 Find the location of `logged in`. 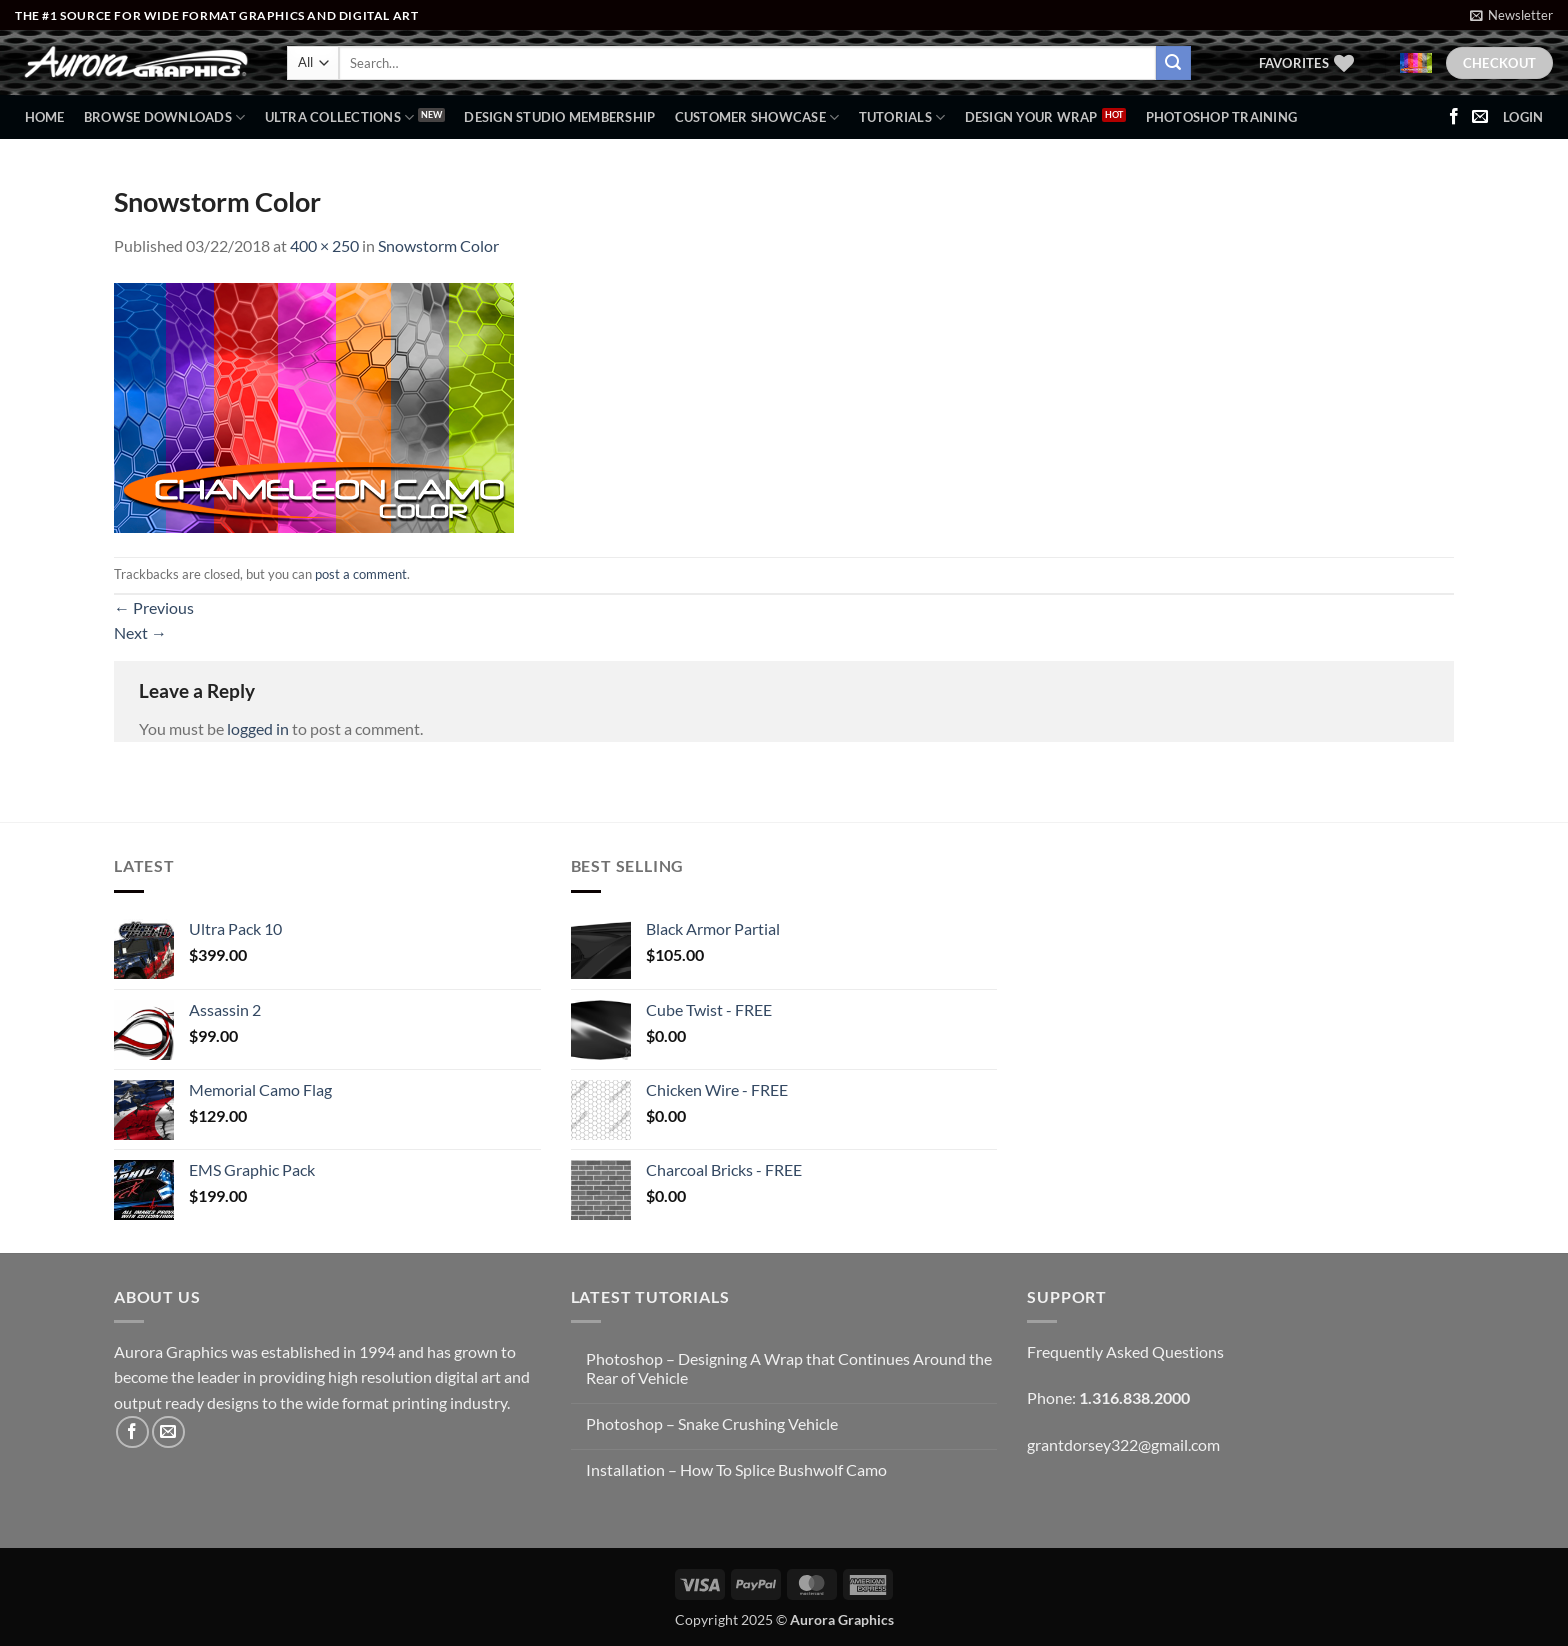

logged in is located at coordinates (258, 728).